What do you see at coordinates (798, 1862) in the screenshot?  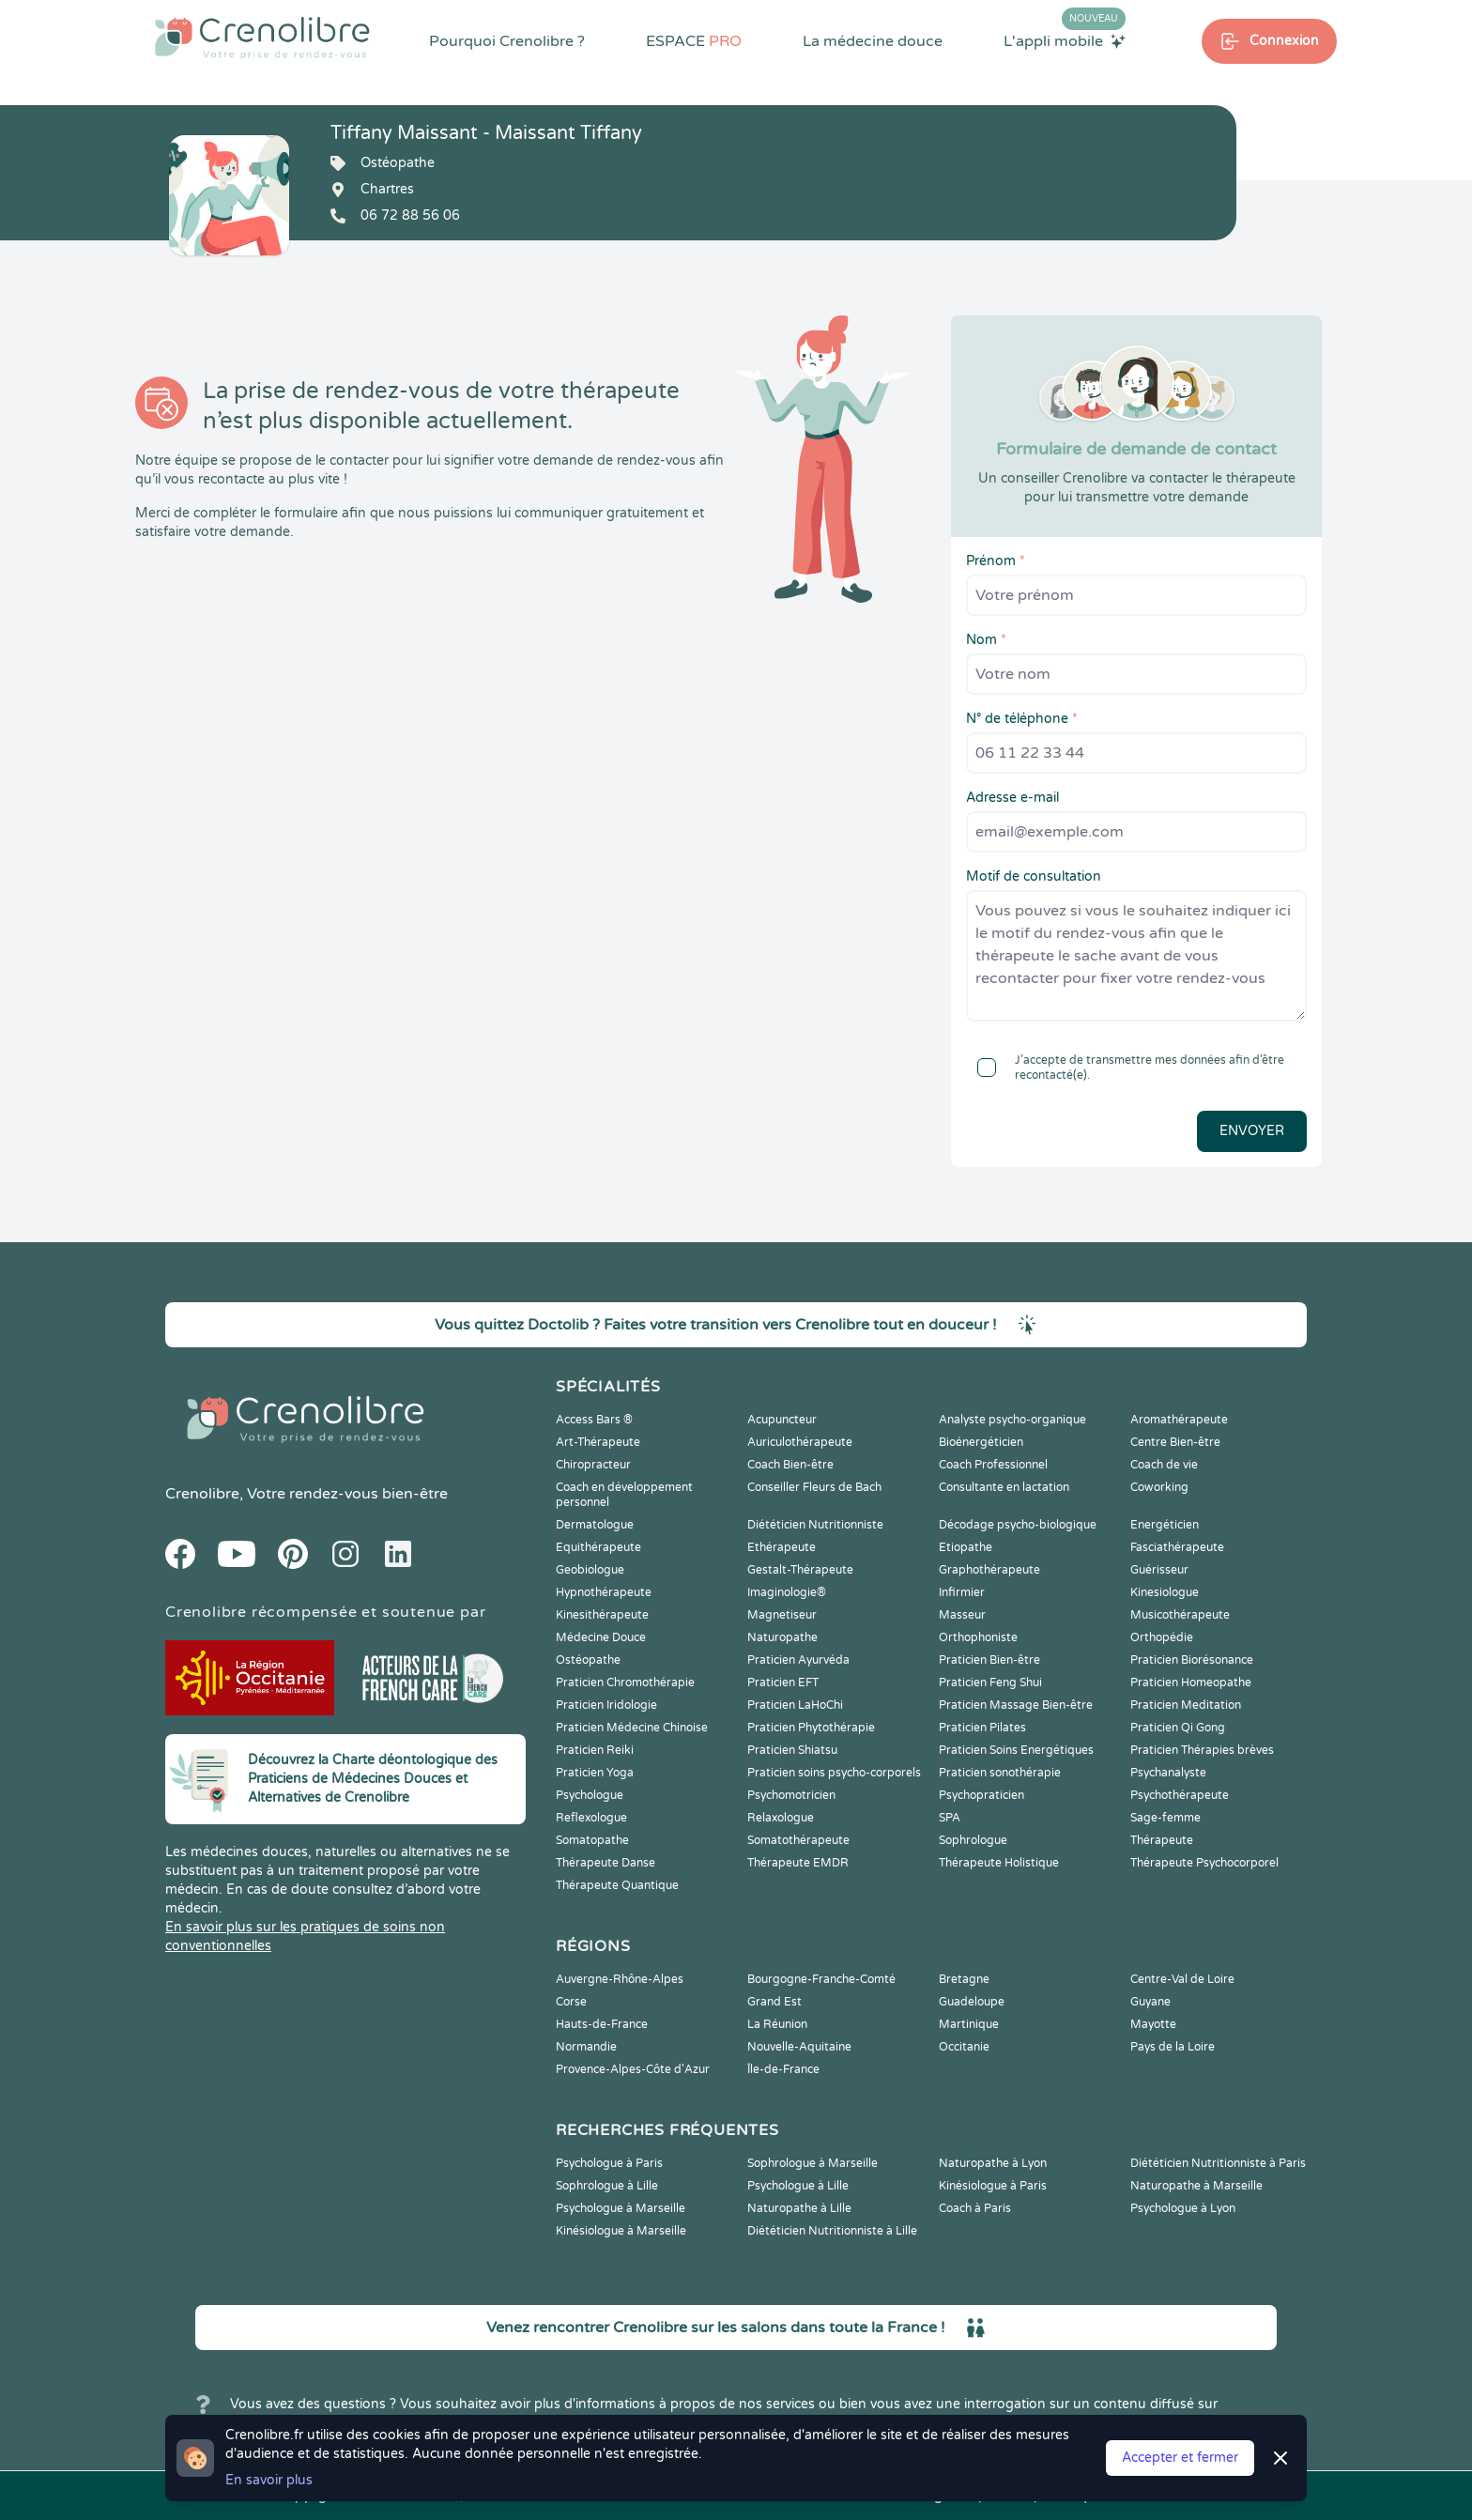 I see `Thérapeute EMDR` at bounding box center [798, 1862].